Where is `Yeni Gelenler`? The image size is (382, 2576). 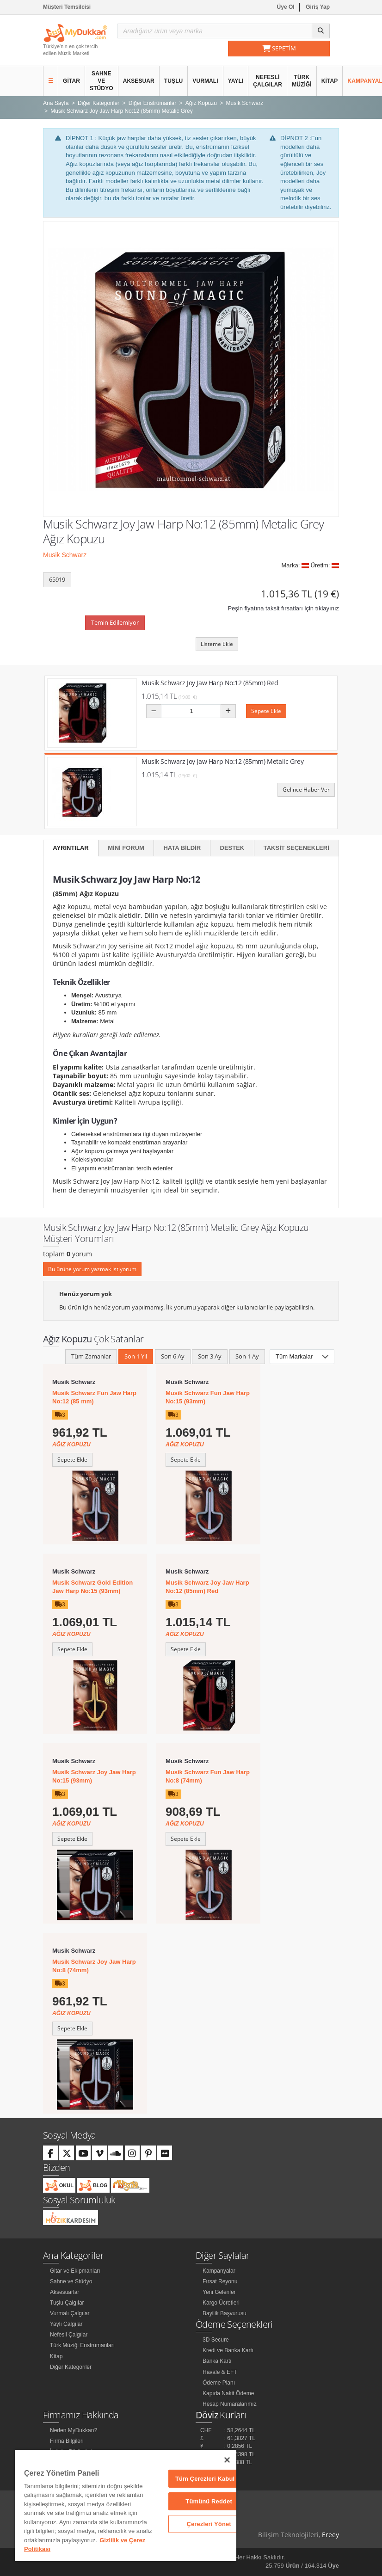
Yeni Gelenler is located at coordinates (219, 2292).